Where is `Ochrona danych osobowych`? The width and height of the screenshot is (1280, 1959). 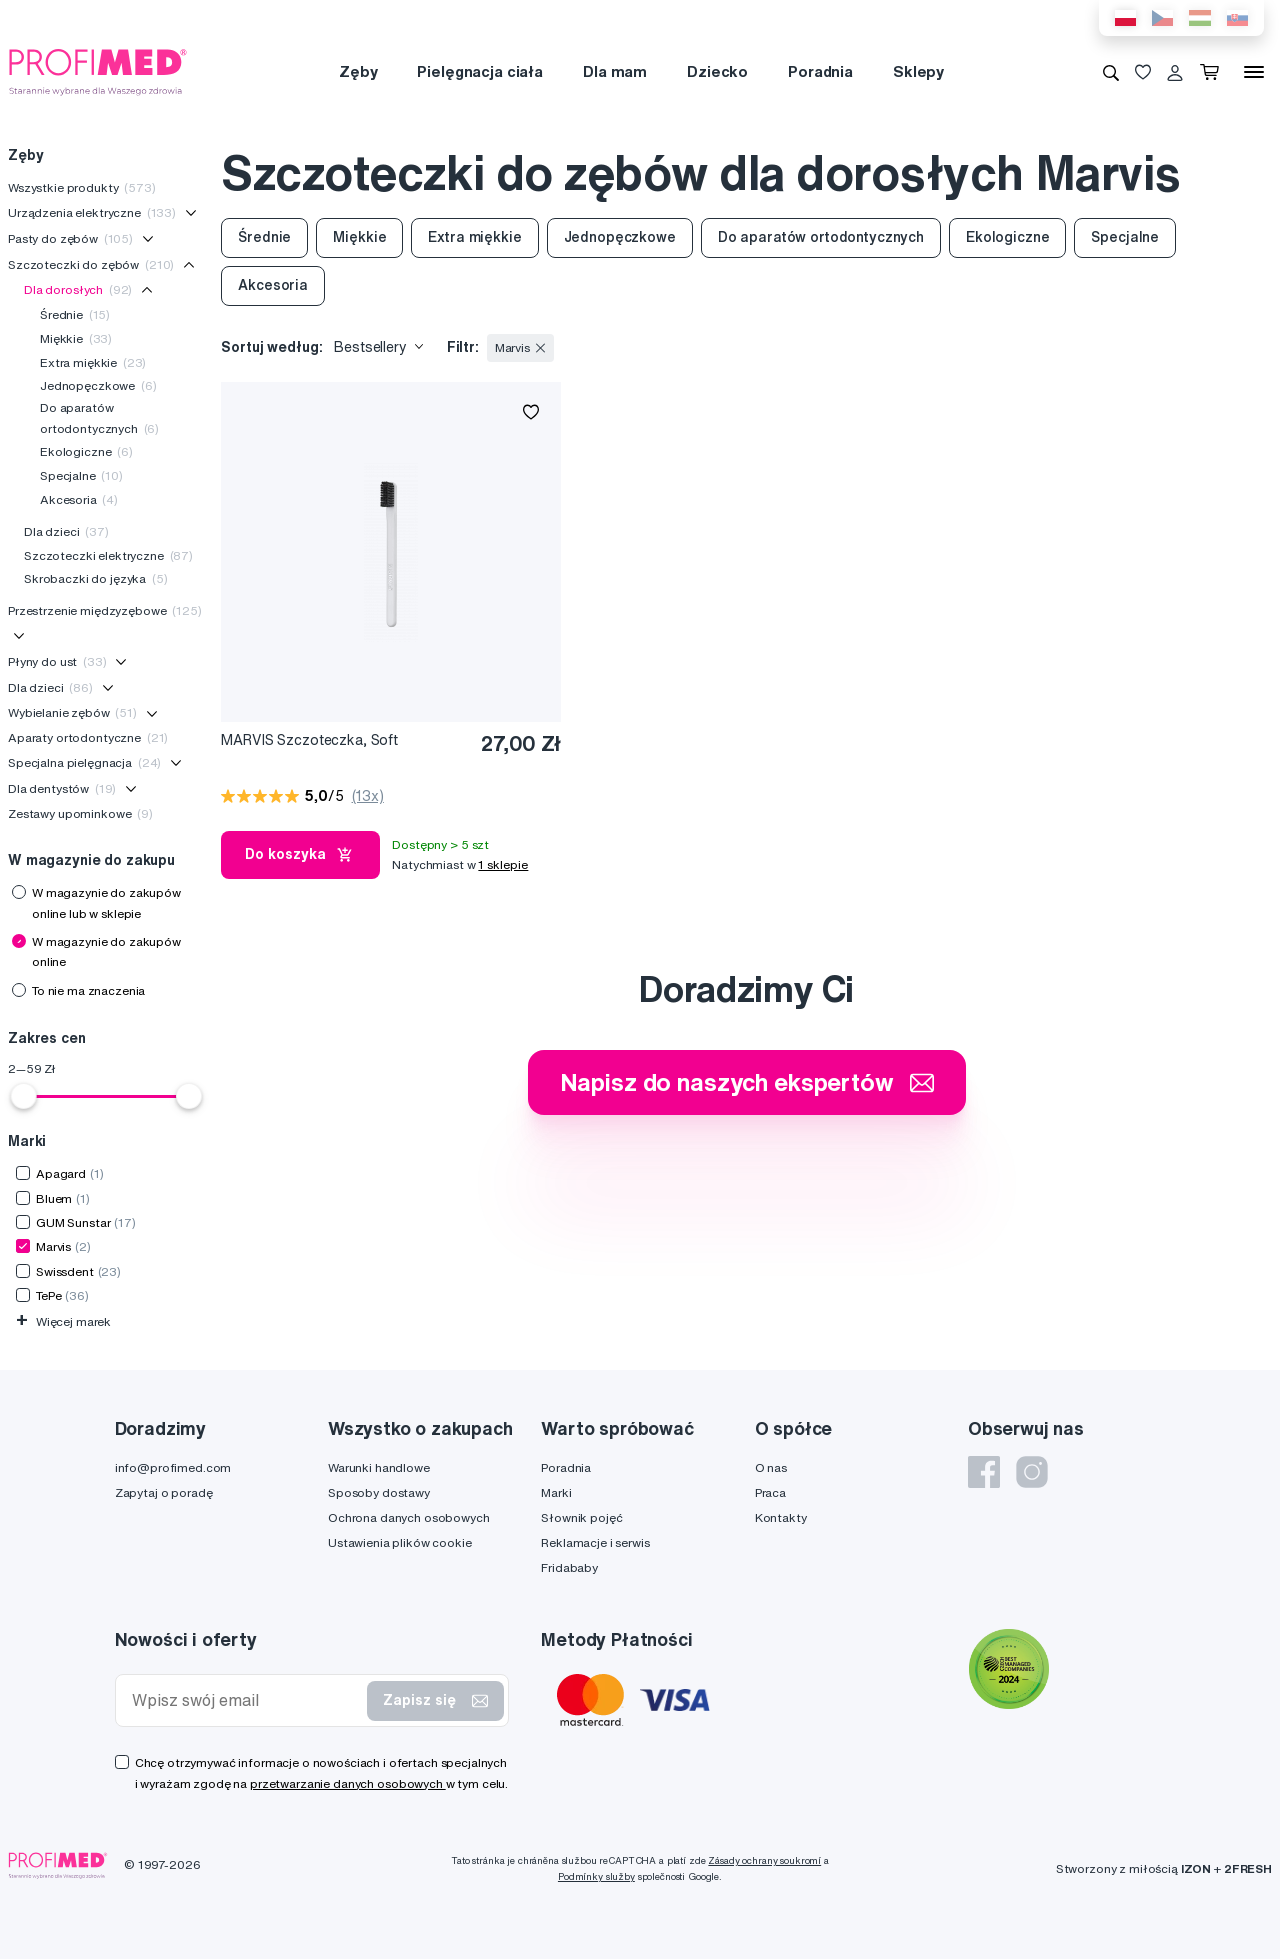
Ochrona danych osobowych is located at coordinates (409, 1517).